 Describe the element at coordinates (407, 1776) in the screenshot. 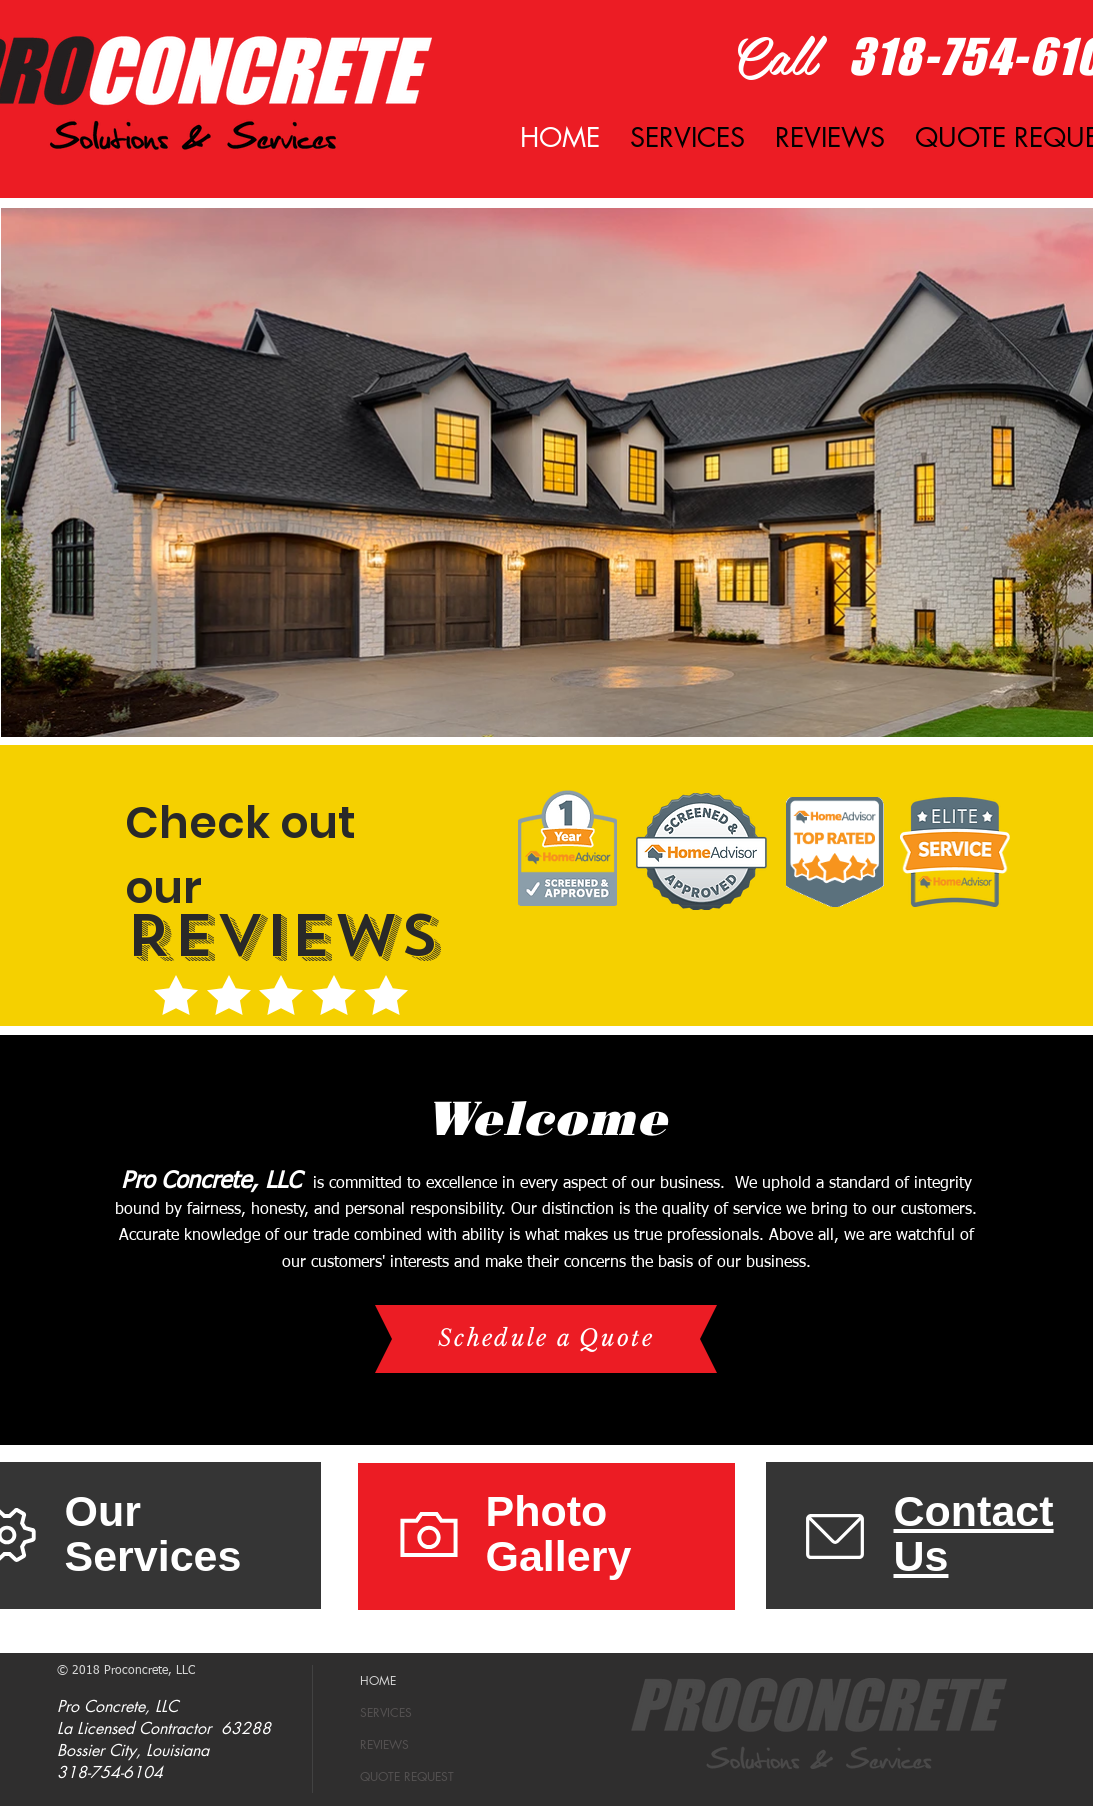

I see `QUOTE REQUEST` at that location.